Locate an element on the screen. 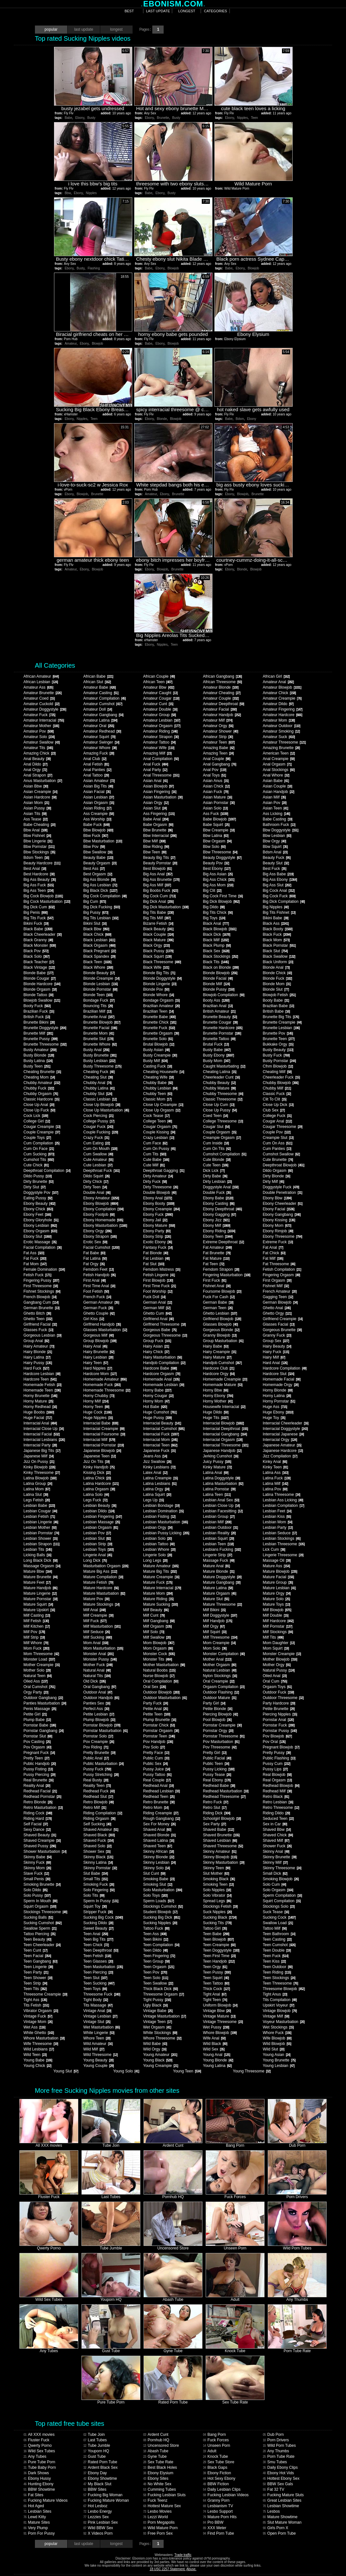 This screenshot has height=2576, width=346. Bbw Milf is located at coordinates (154, 841).